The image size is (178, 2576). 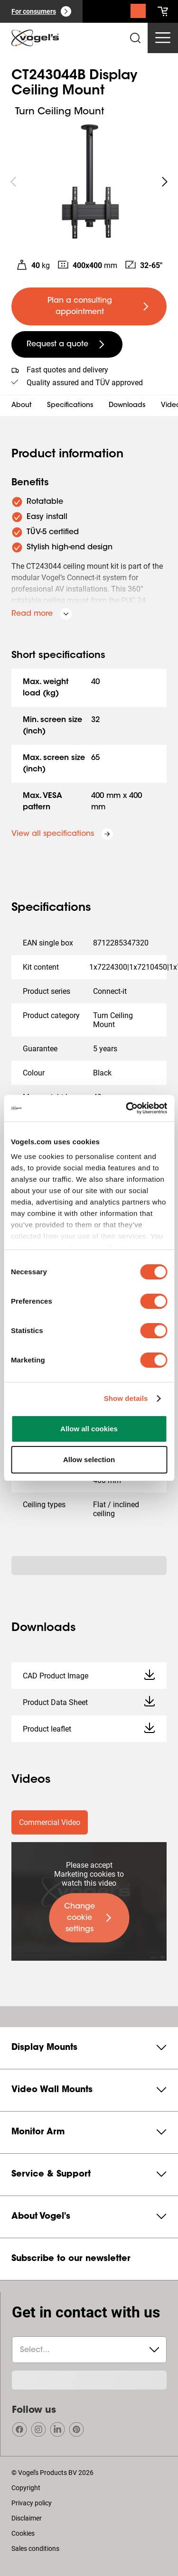 I want to click on [undefined roundLarge white], so click(x=164, y=181).